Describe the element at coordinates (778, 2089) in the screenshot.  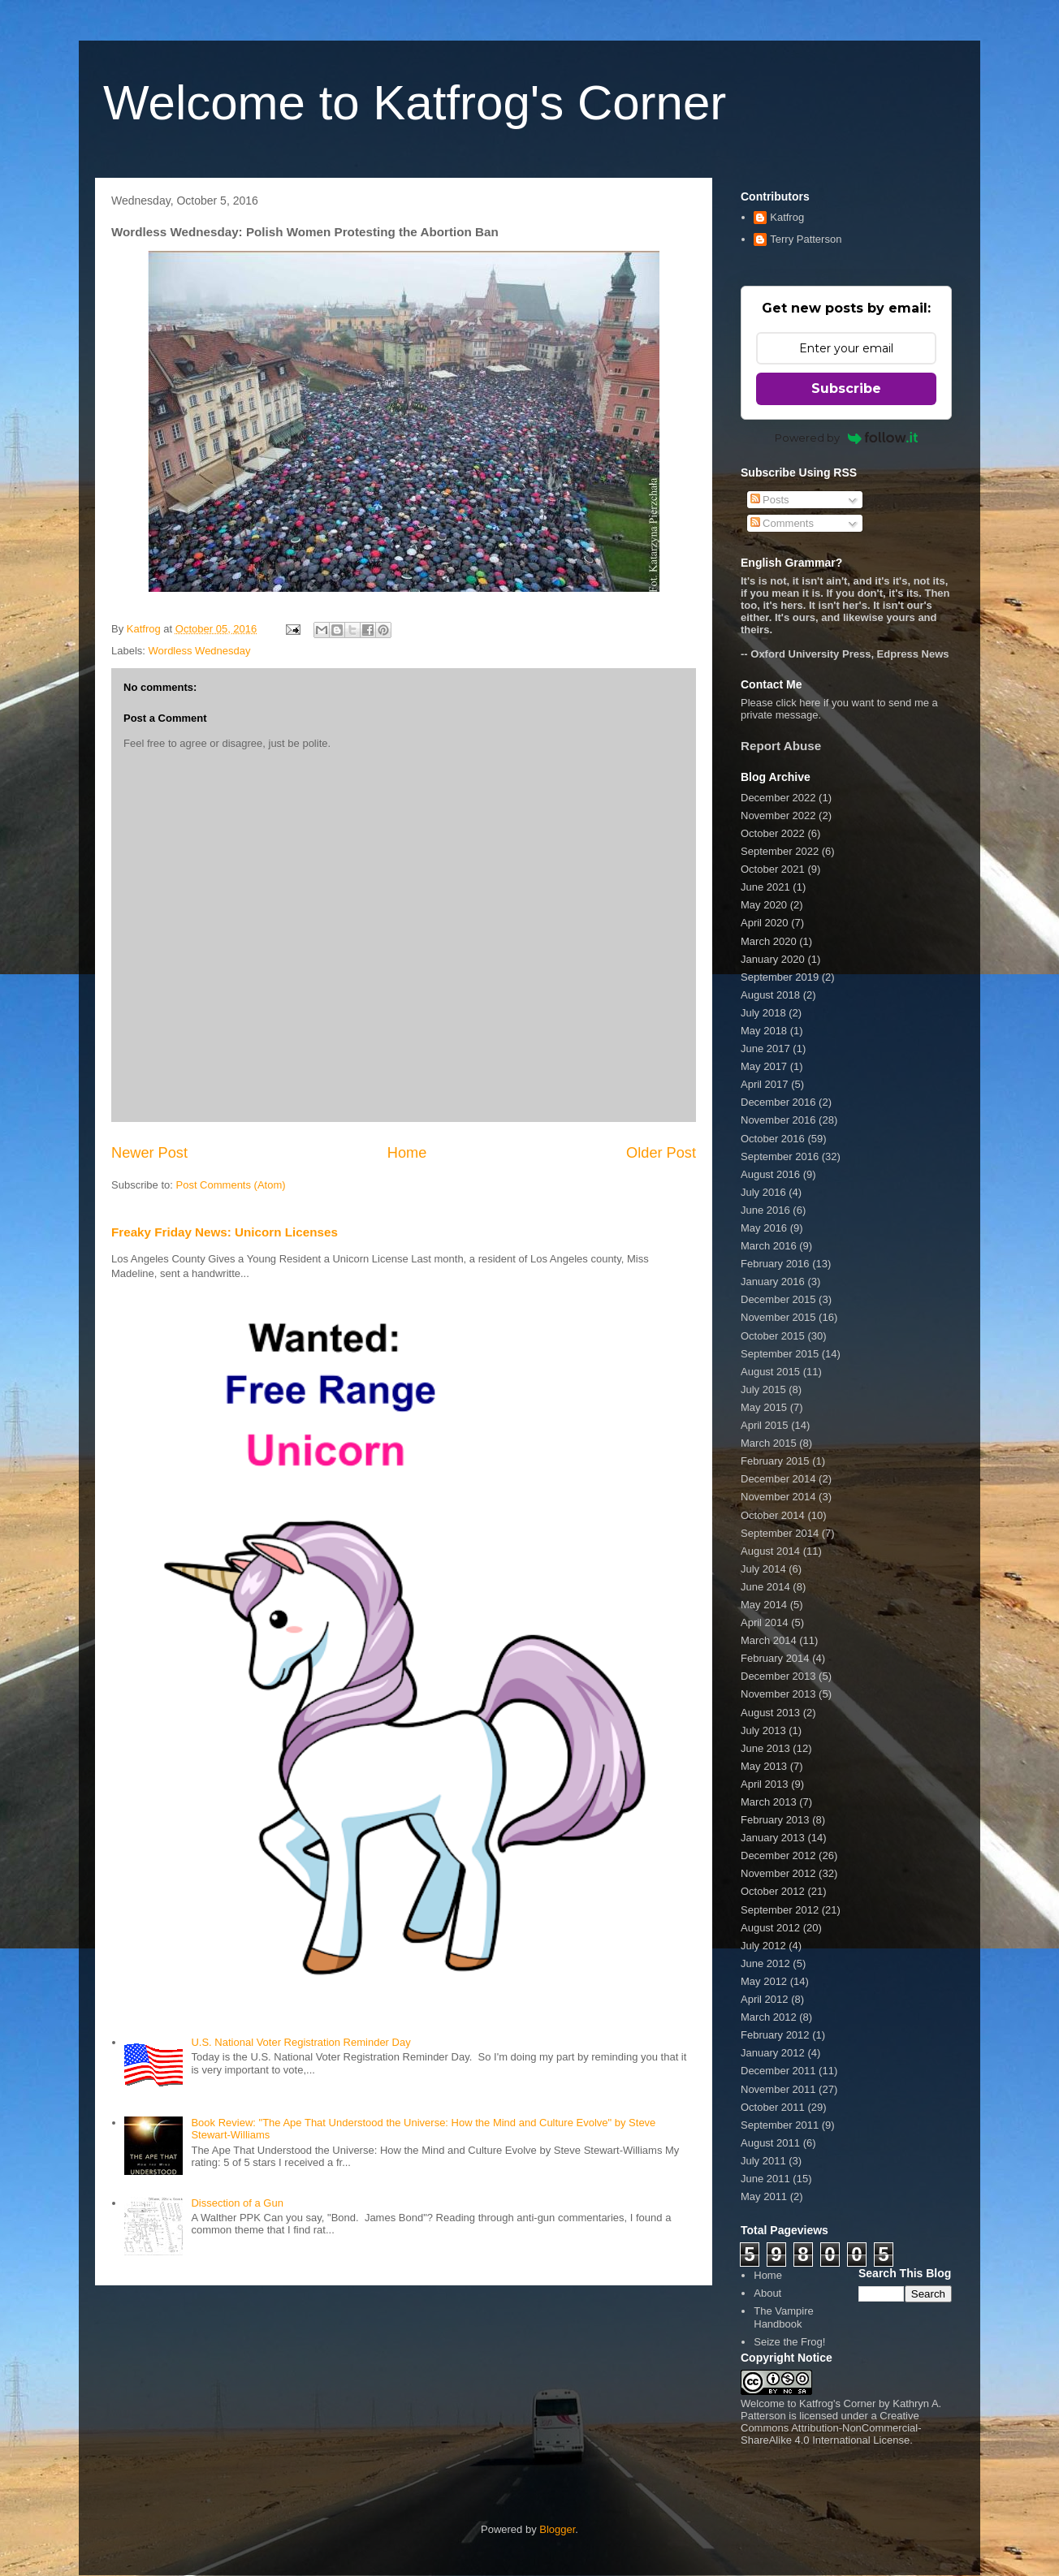
I see `November 2011` at that location.